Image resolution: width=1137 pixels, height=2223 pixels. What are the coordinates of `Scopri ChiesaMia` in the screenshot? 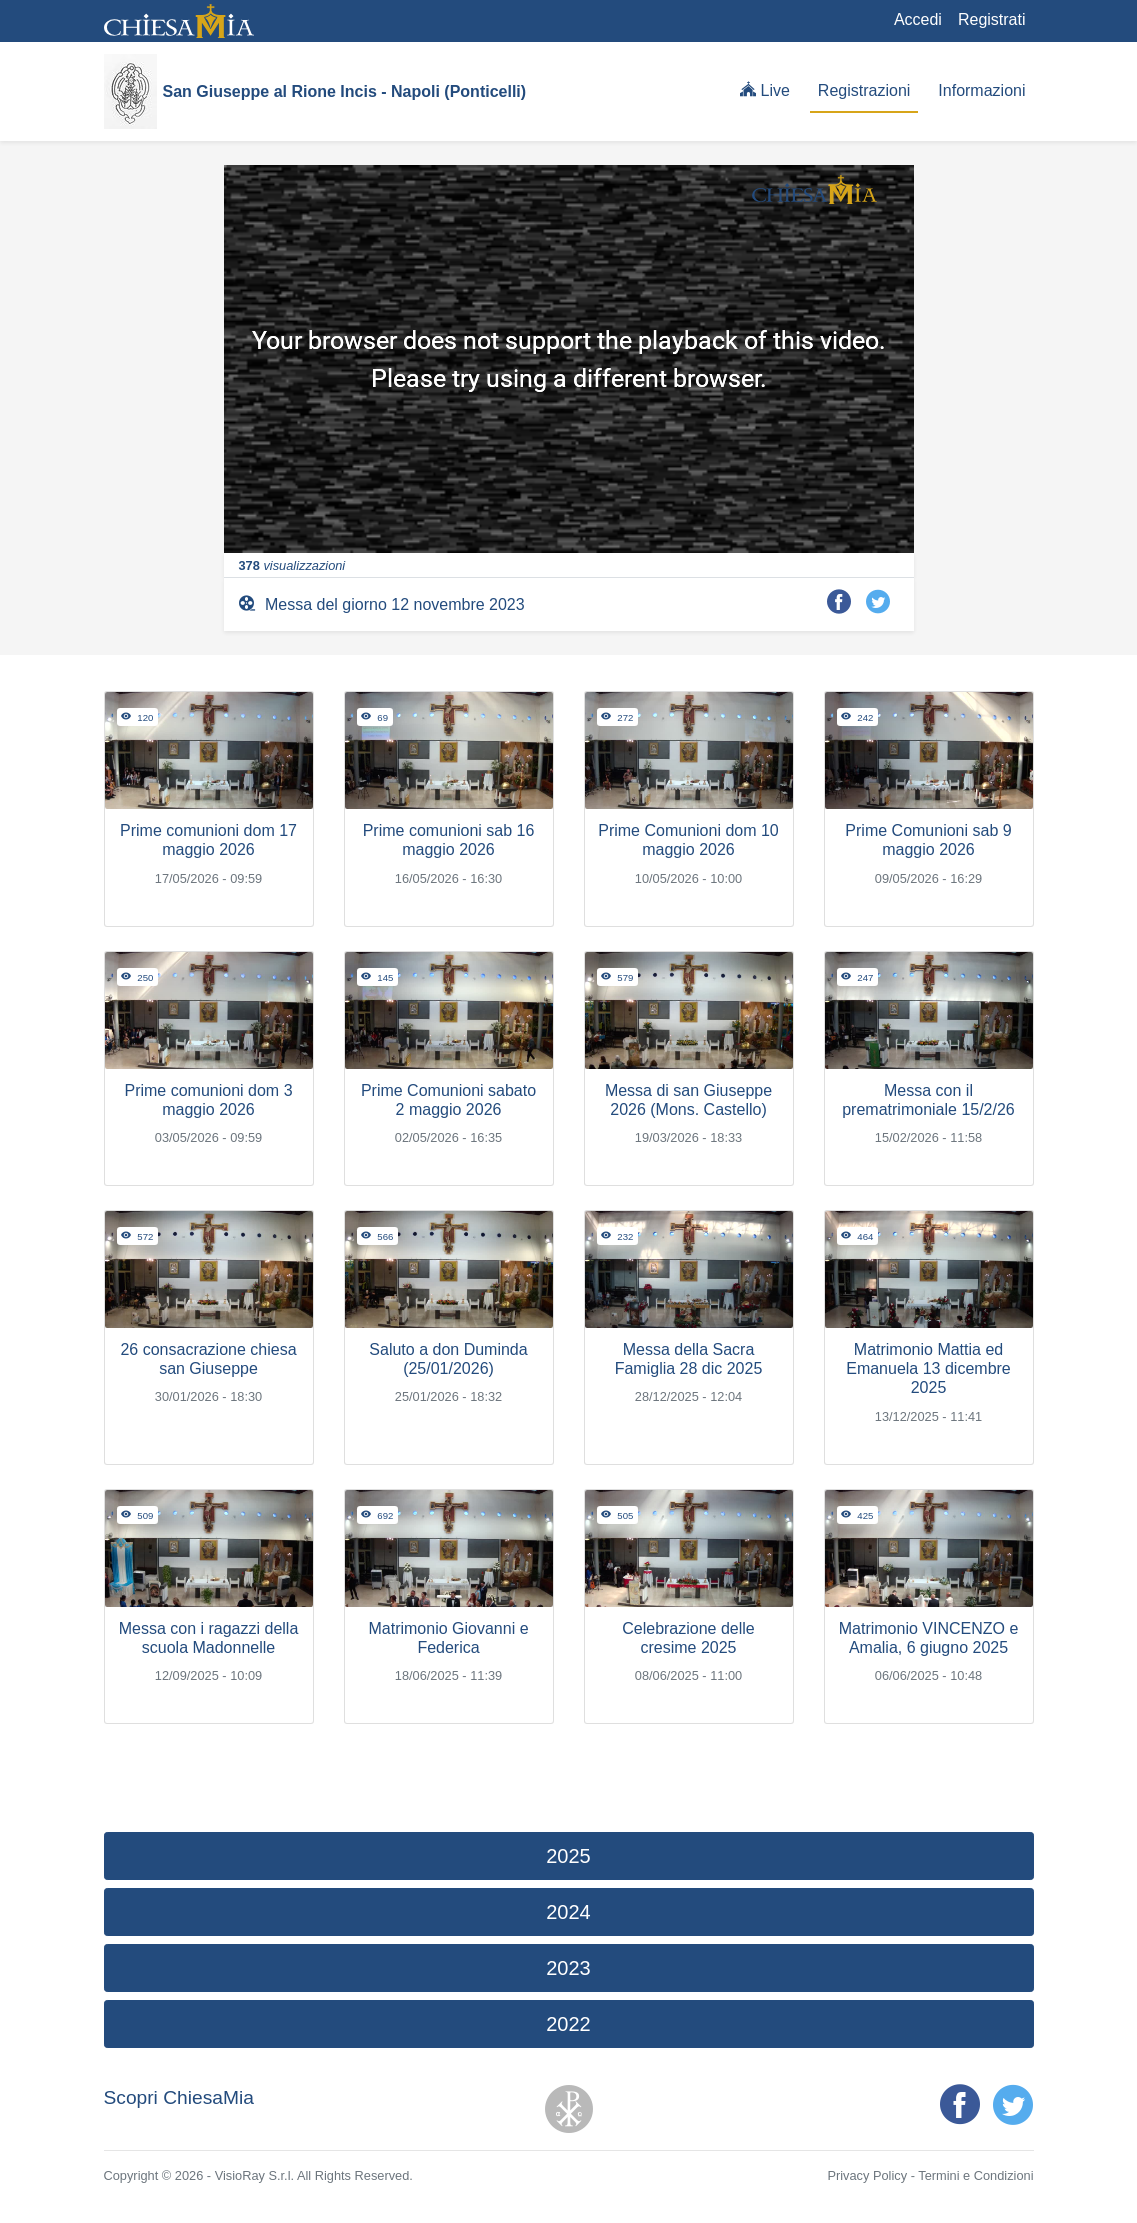 It's located at (179, 2097).